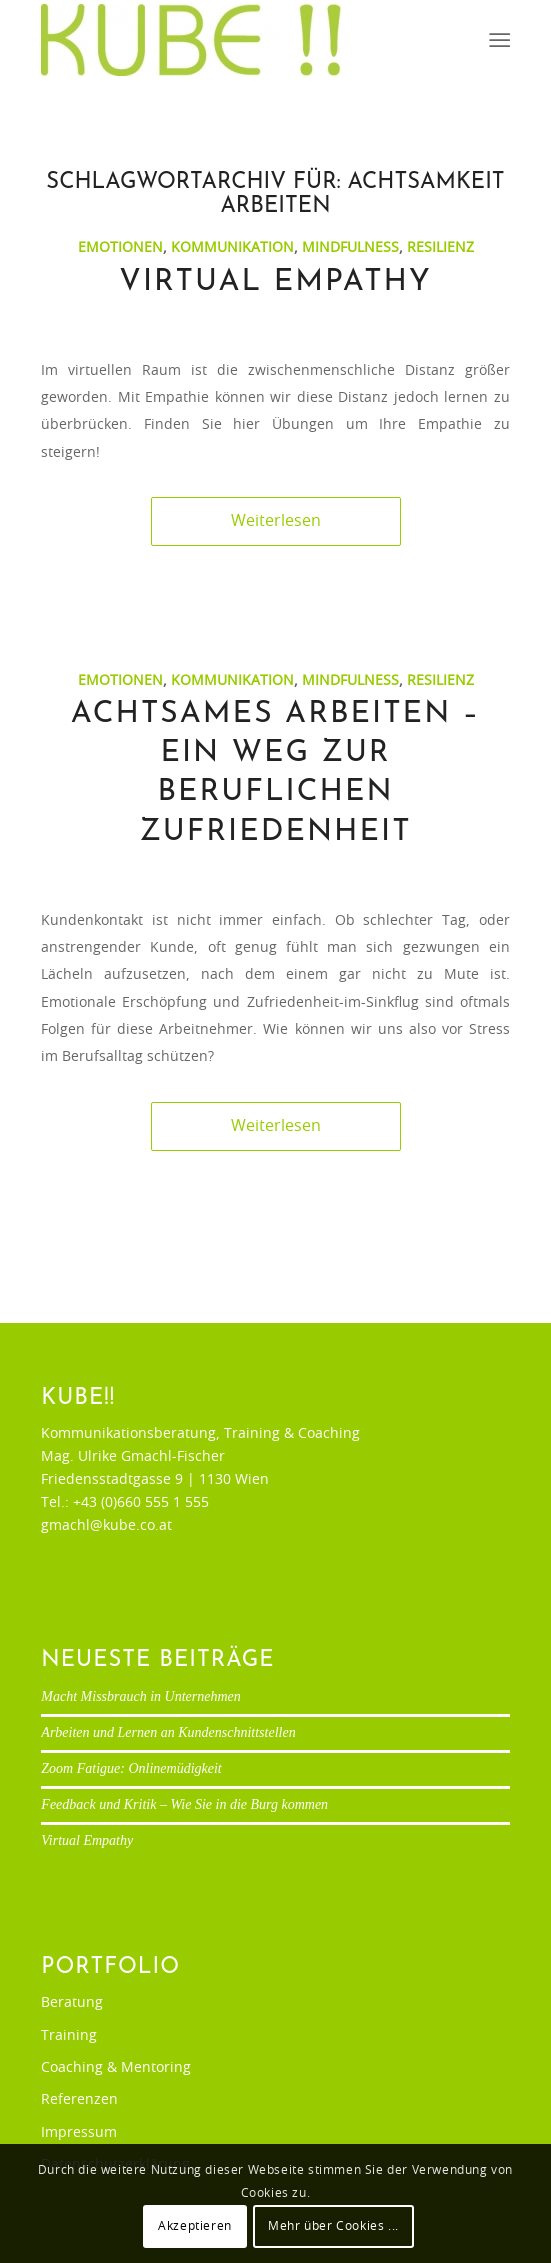  Describe the element at coordinates (184, 1804) in the screenshot. I see `Feedback und Kritik – Wie Sie in die Burg kommen` at that location.